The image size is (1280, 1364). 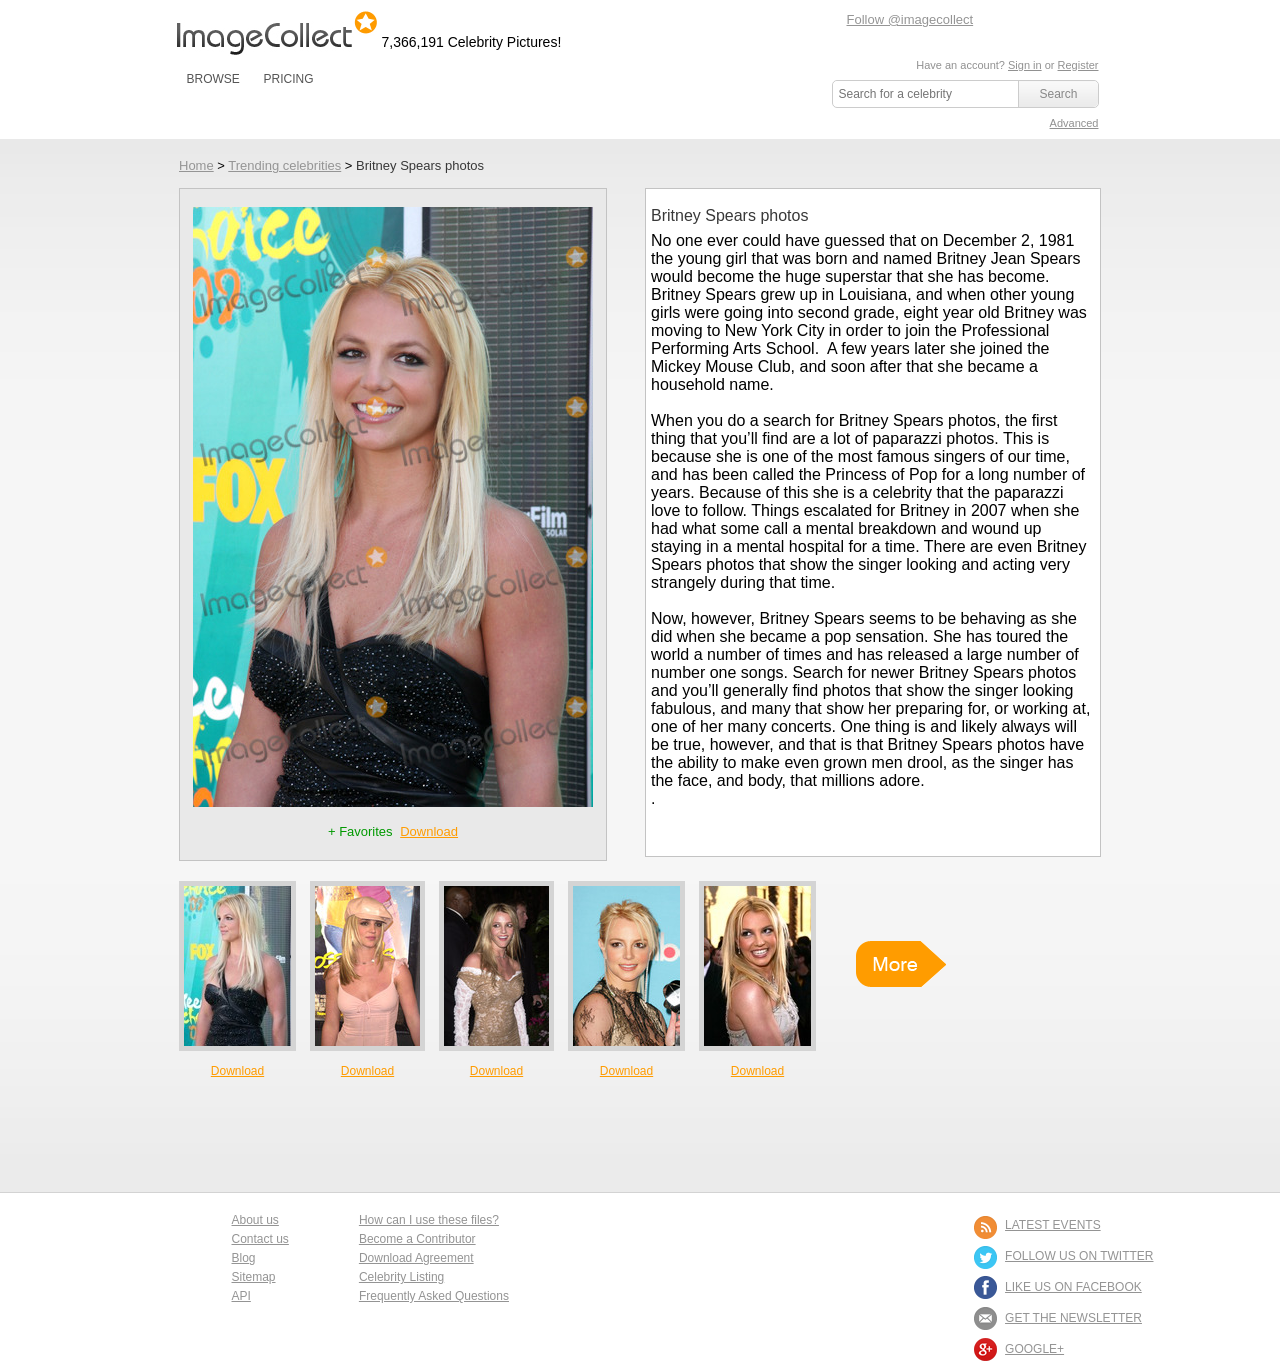 I want to click on Download, so click(x=429, y=831).